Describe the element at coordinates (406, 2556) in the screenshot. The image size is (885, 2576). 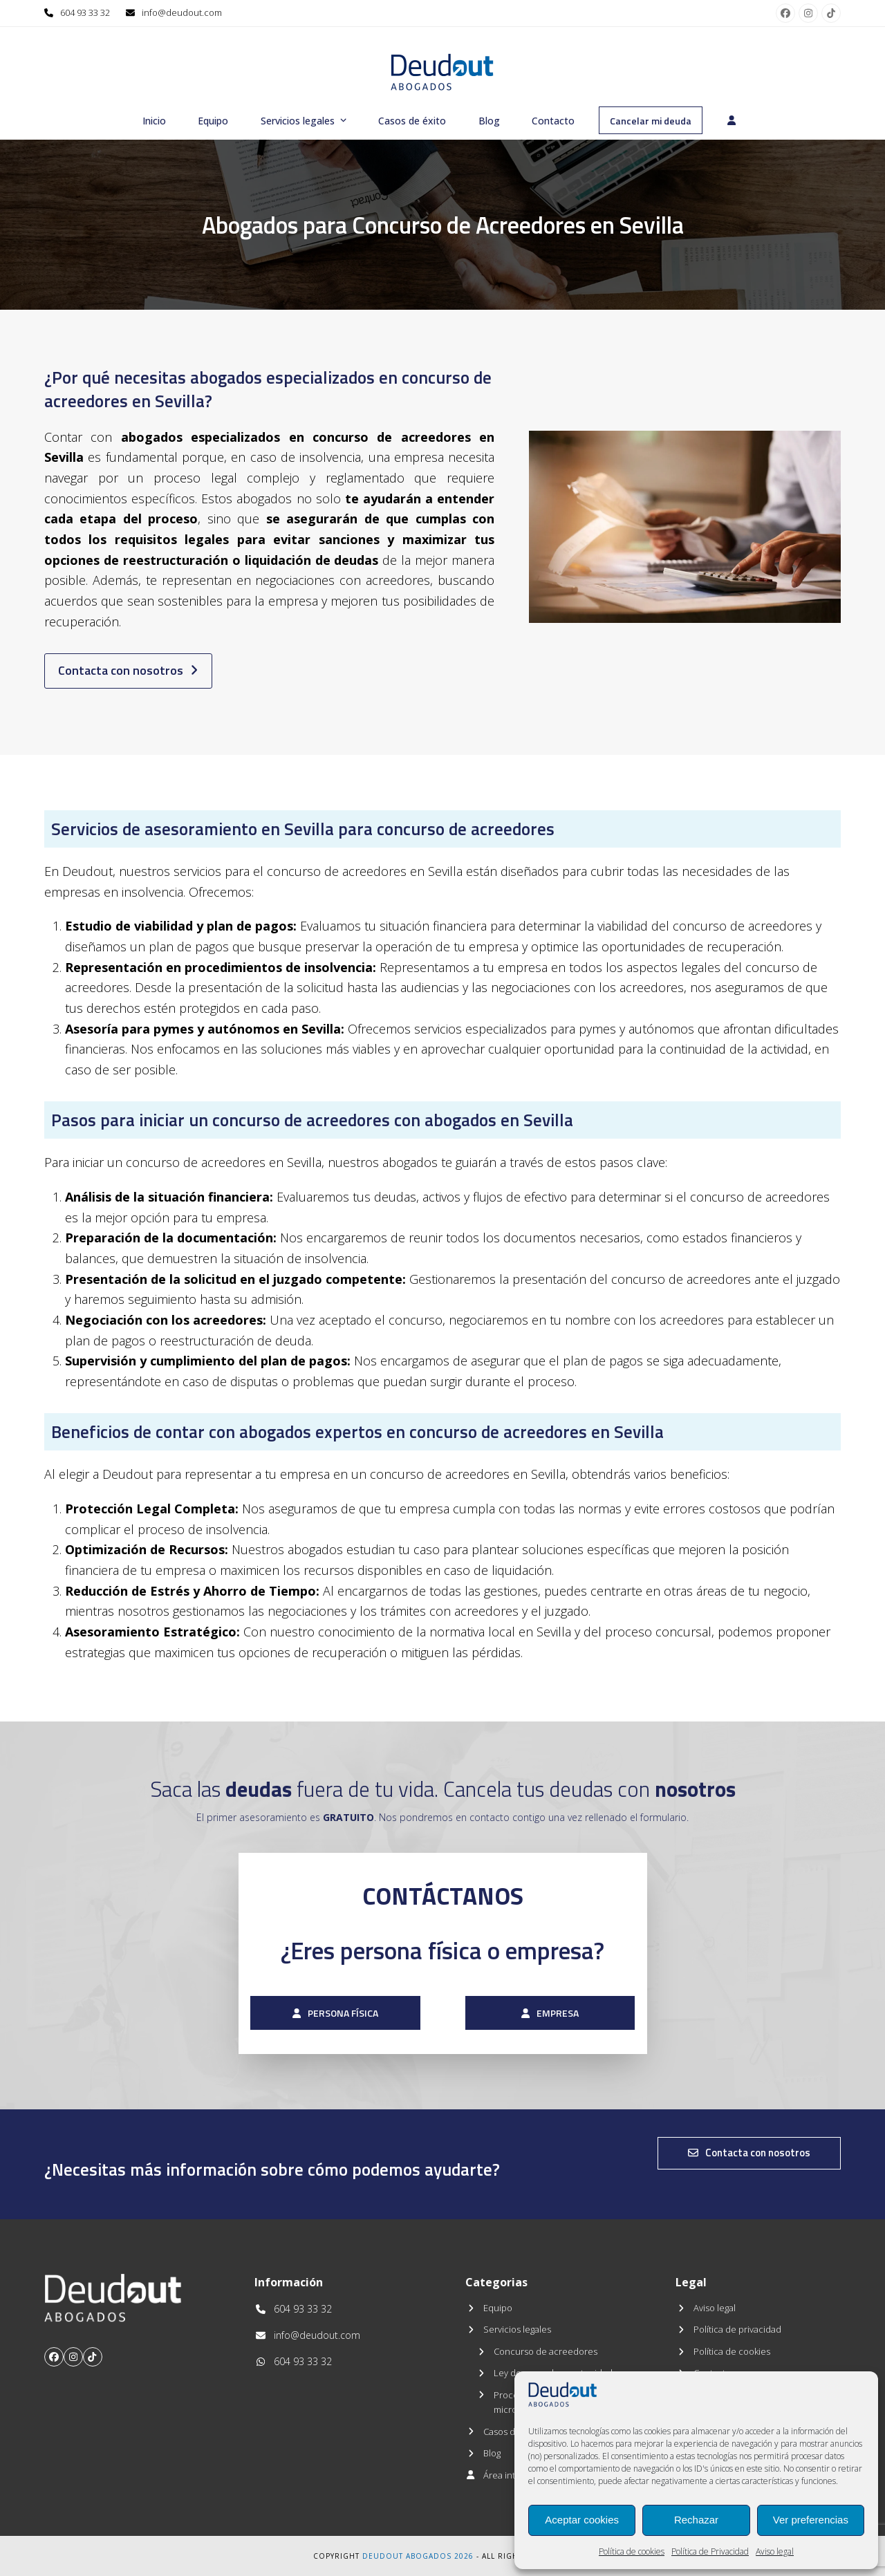
I see `Deudout Abogados` at that location.